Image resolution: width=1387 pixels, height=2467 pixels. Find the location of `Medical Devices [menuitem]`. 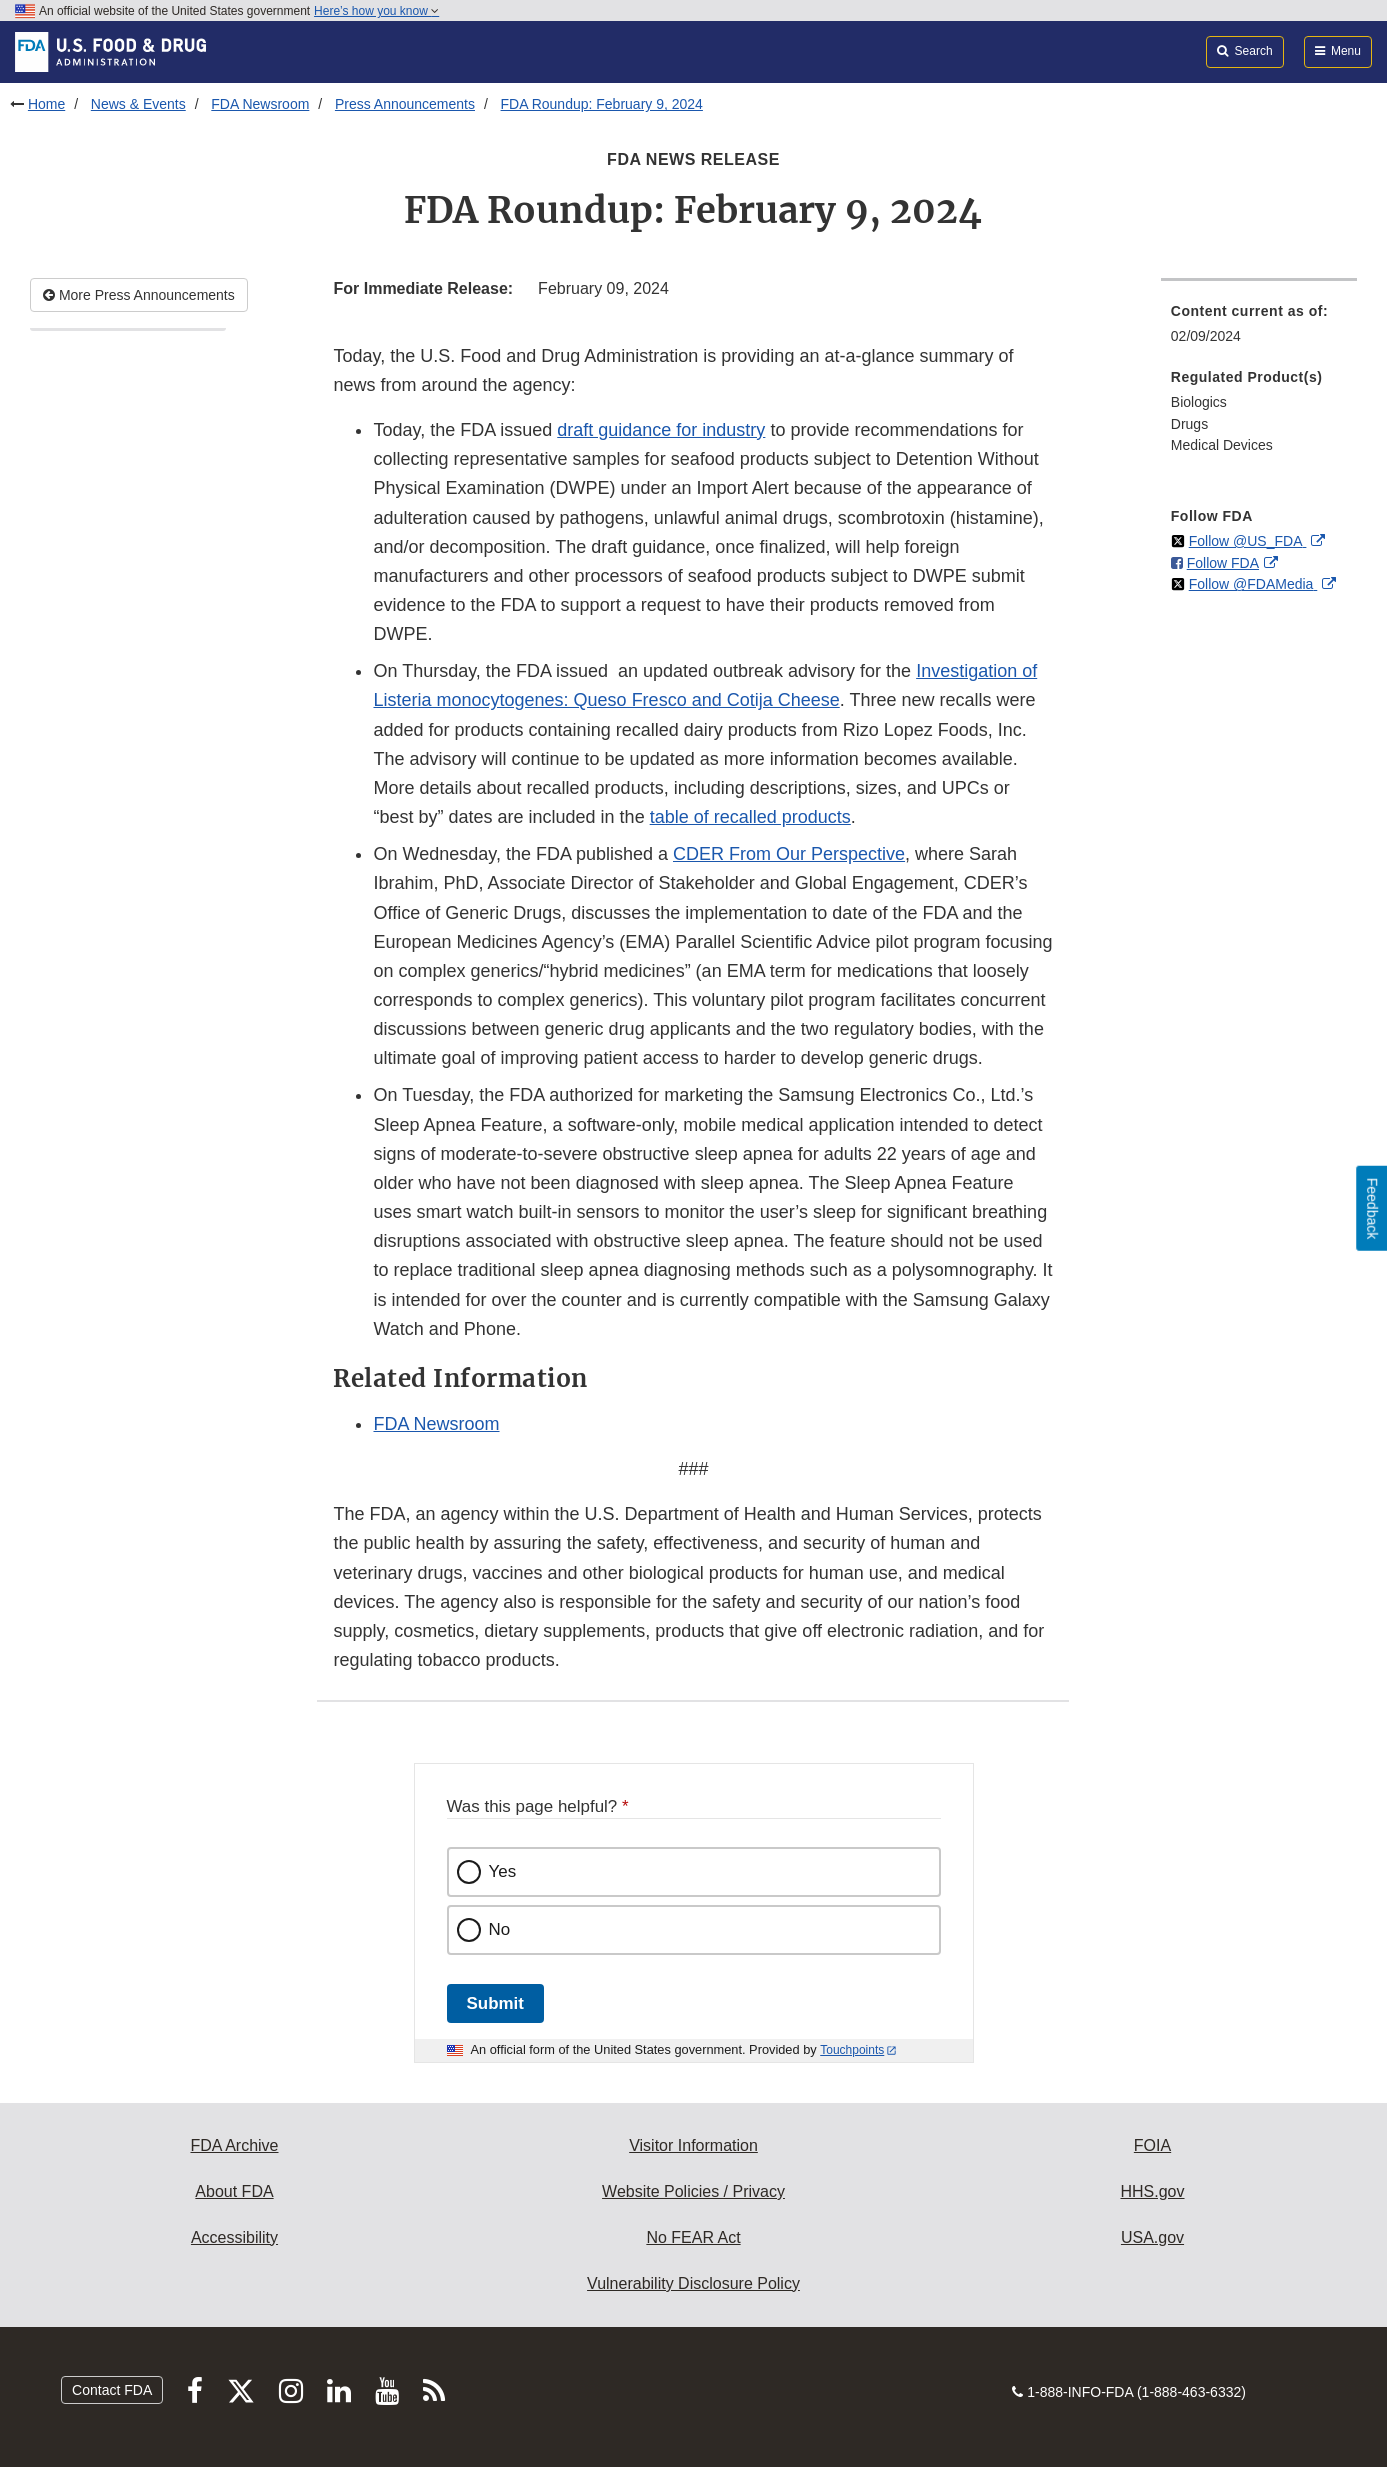

Medical Devices [menuitem] is located at coordinates (1222, 445).